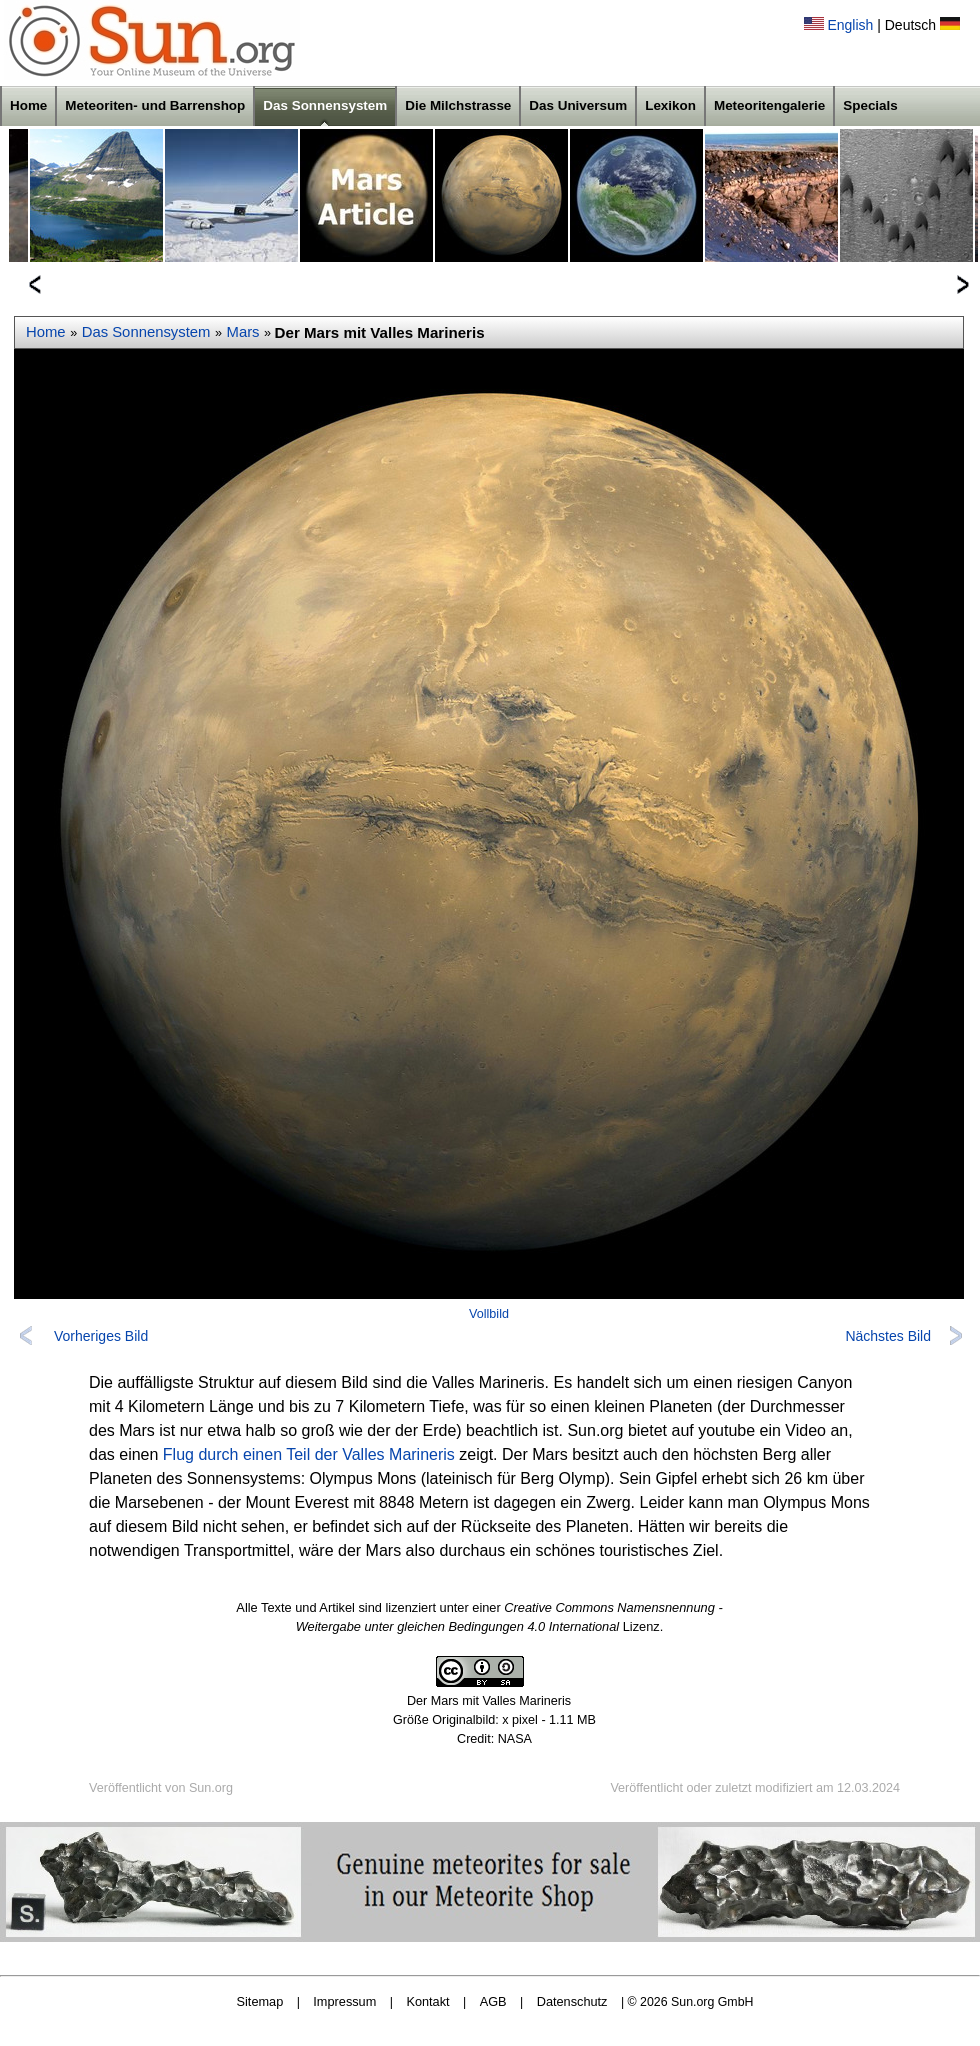 The height and width of the screenshot is (2046, 980). I want to click on Mars, so click(243, 332).